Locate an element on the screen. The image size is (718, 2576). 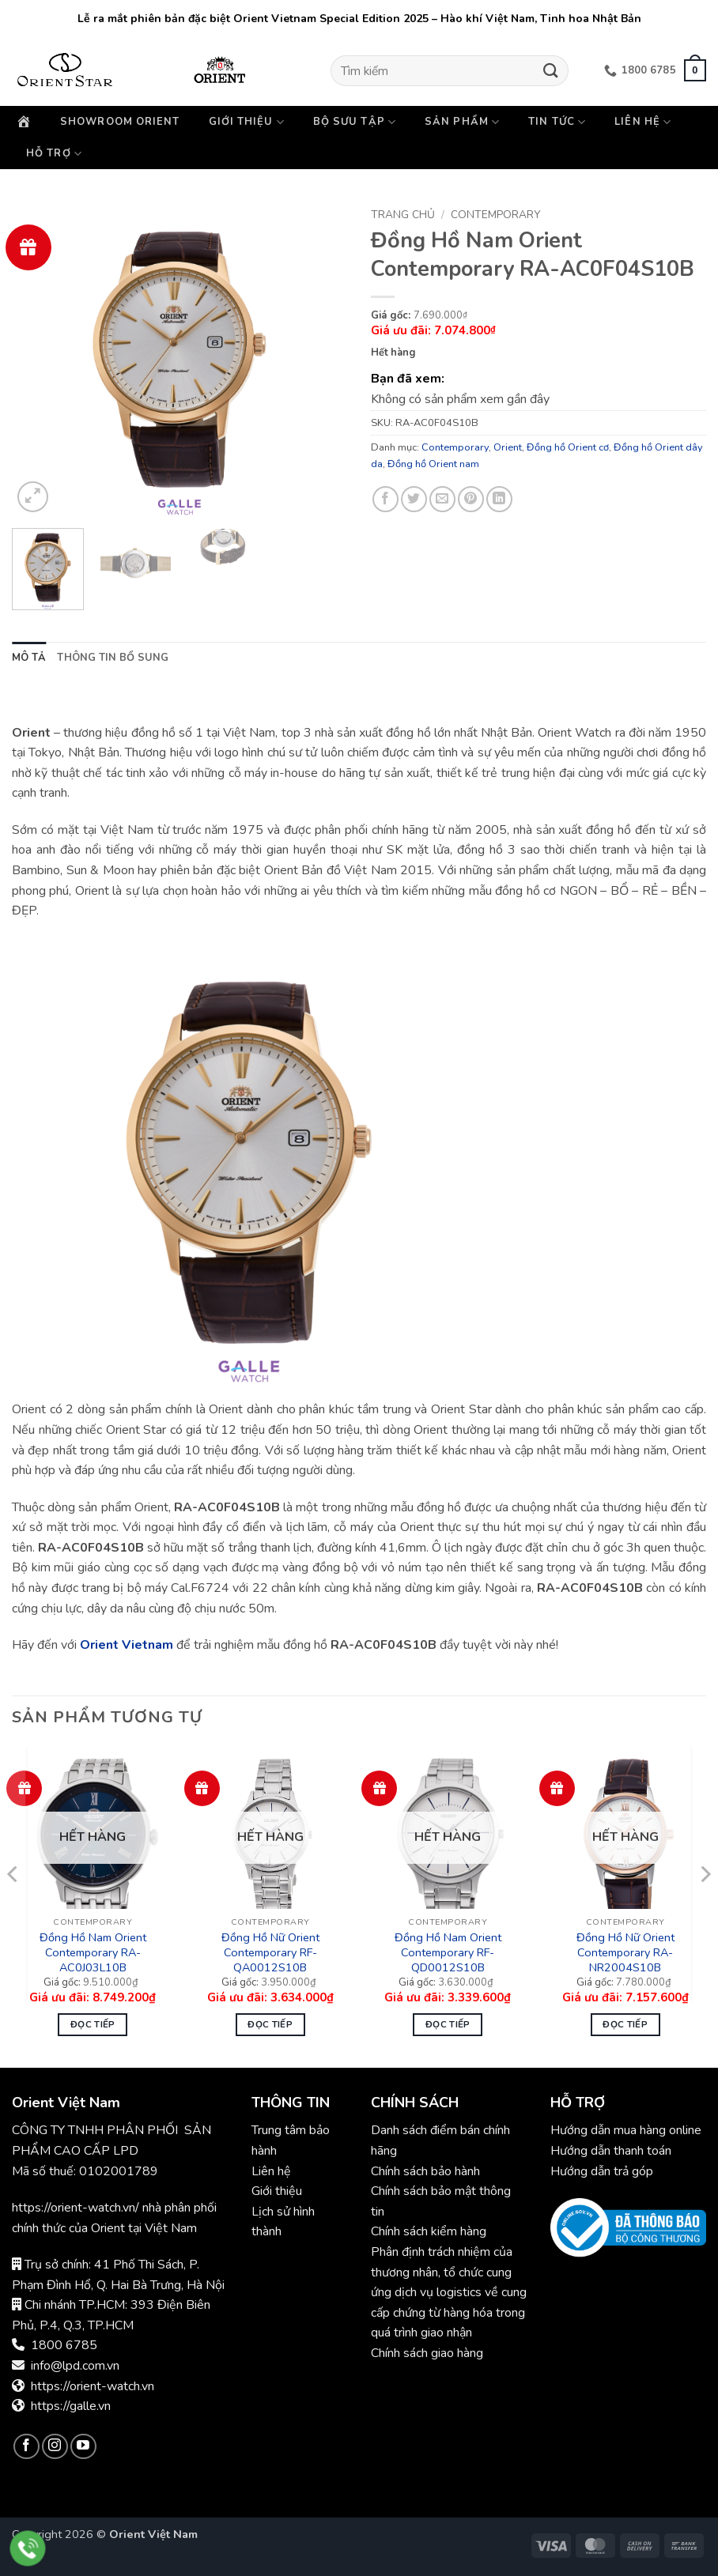
[Theo dõi trên YouTube] is located at coordinates (83, 2447).